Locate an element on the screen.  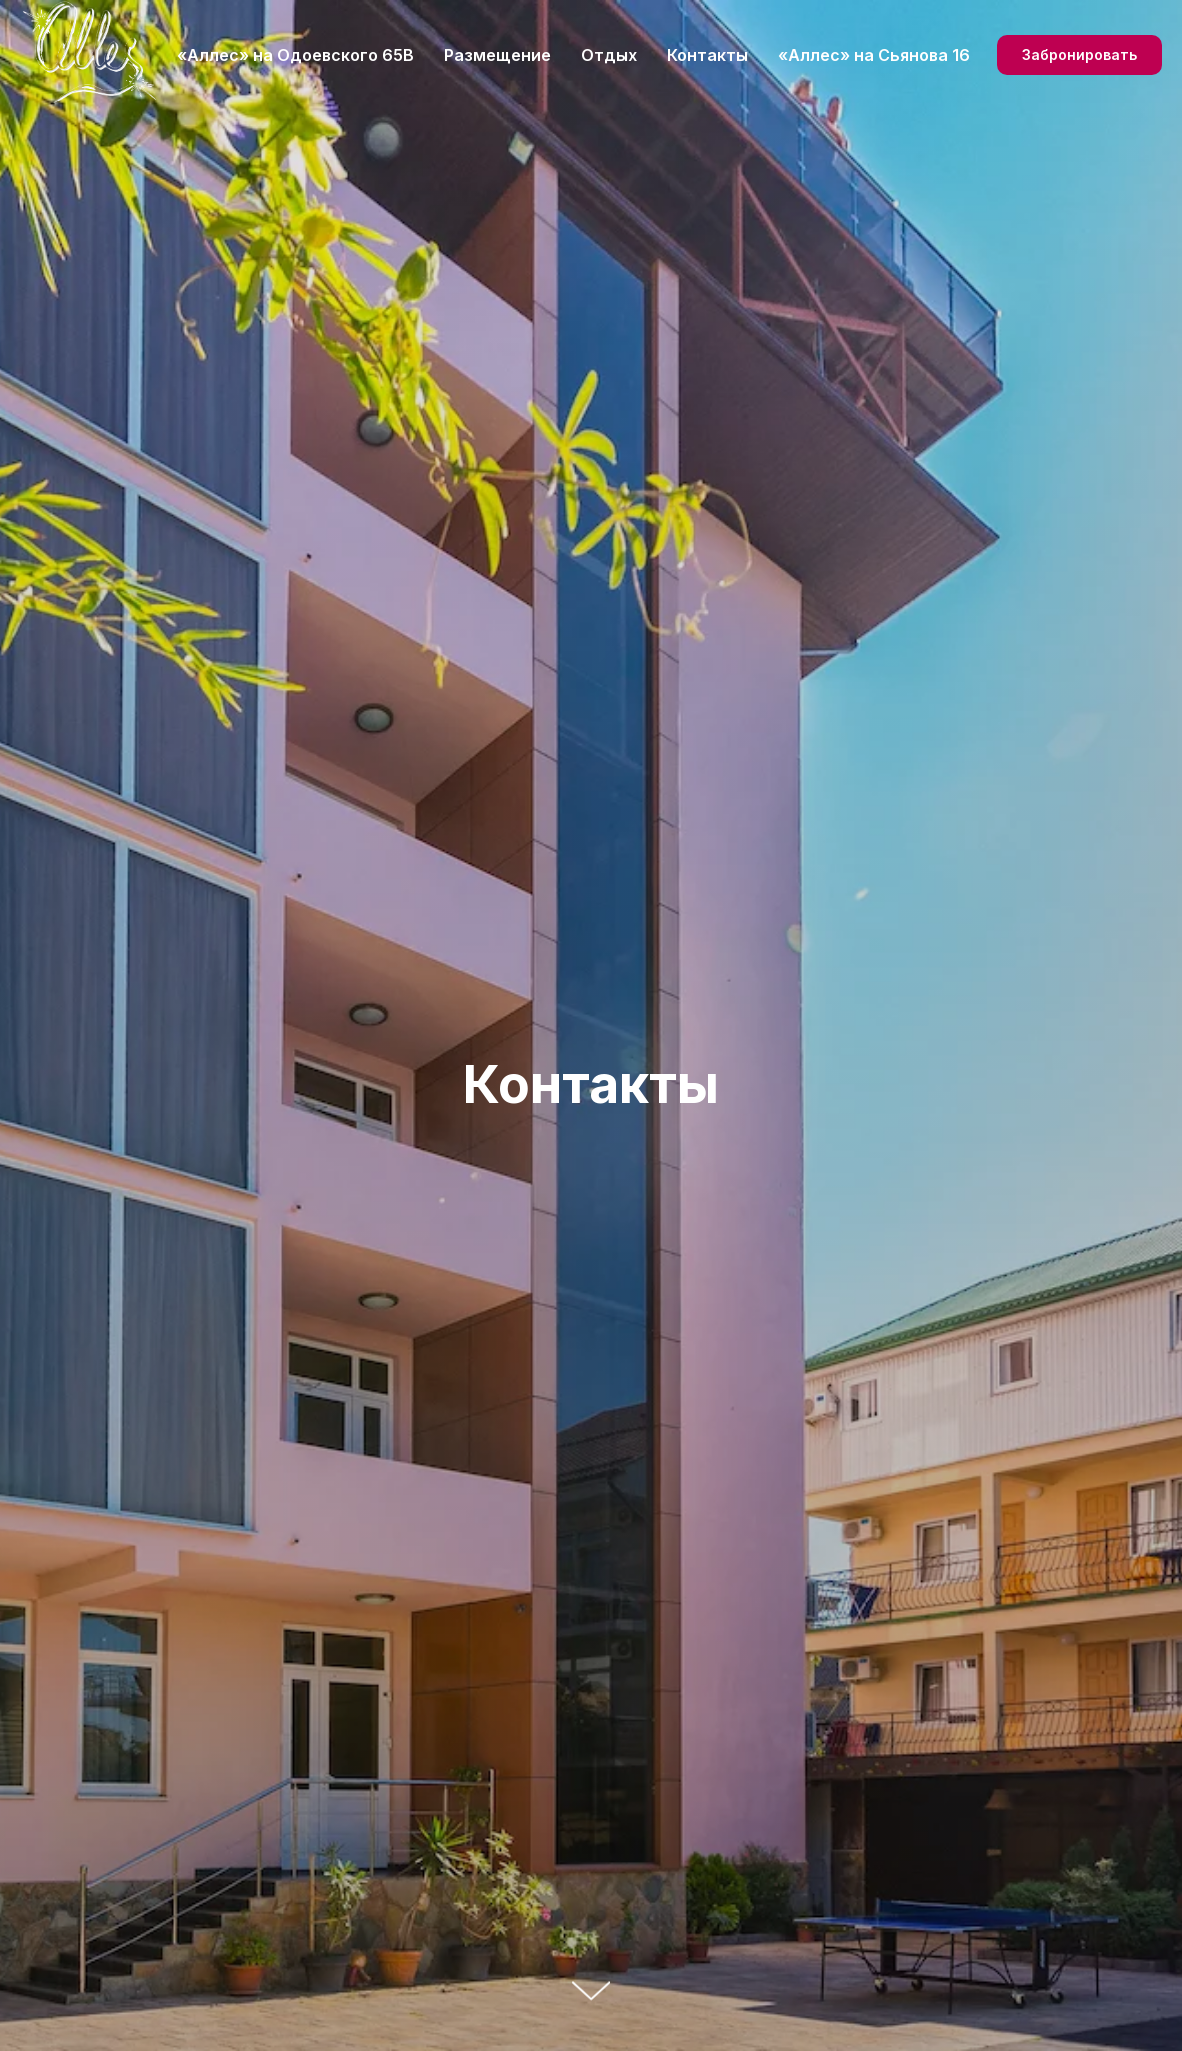
«Аллес» на Сьянова 16 is located at coordinates (874, 55).